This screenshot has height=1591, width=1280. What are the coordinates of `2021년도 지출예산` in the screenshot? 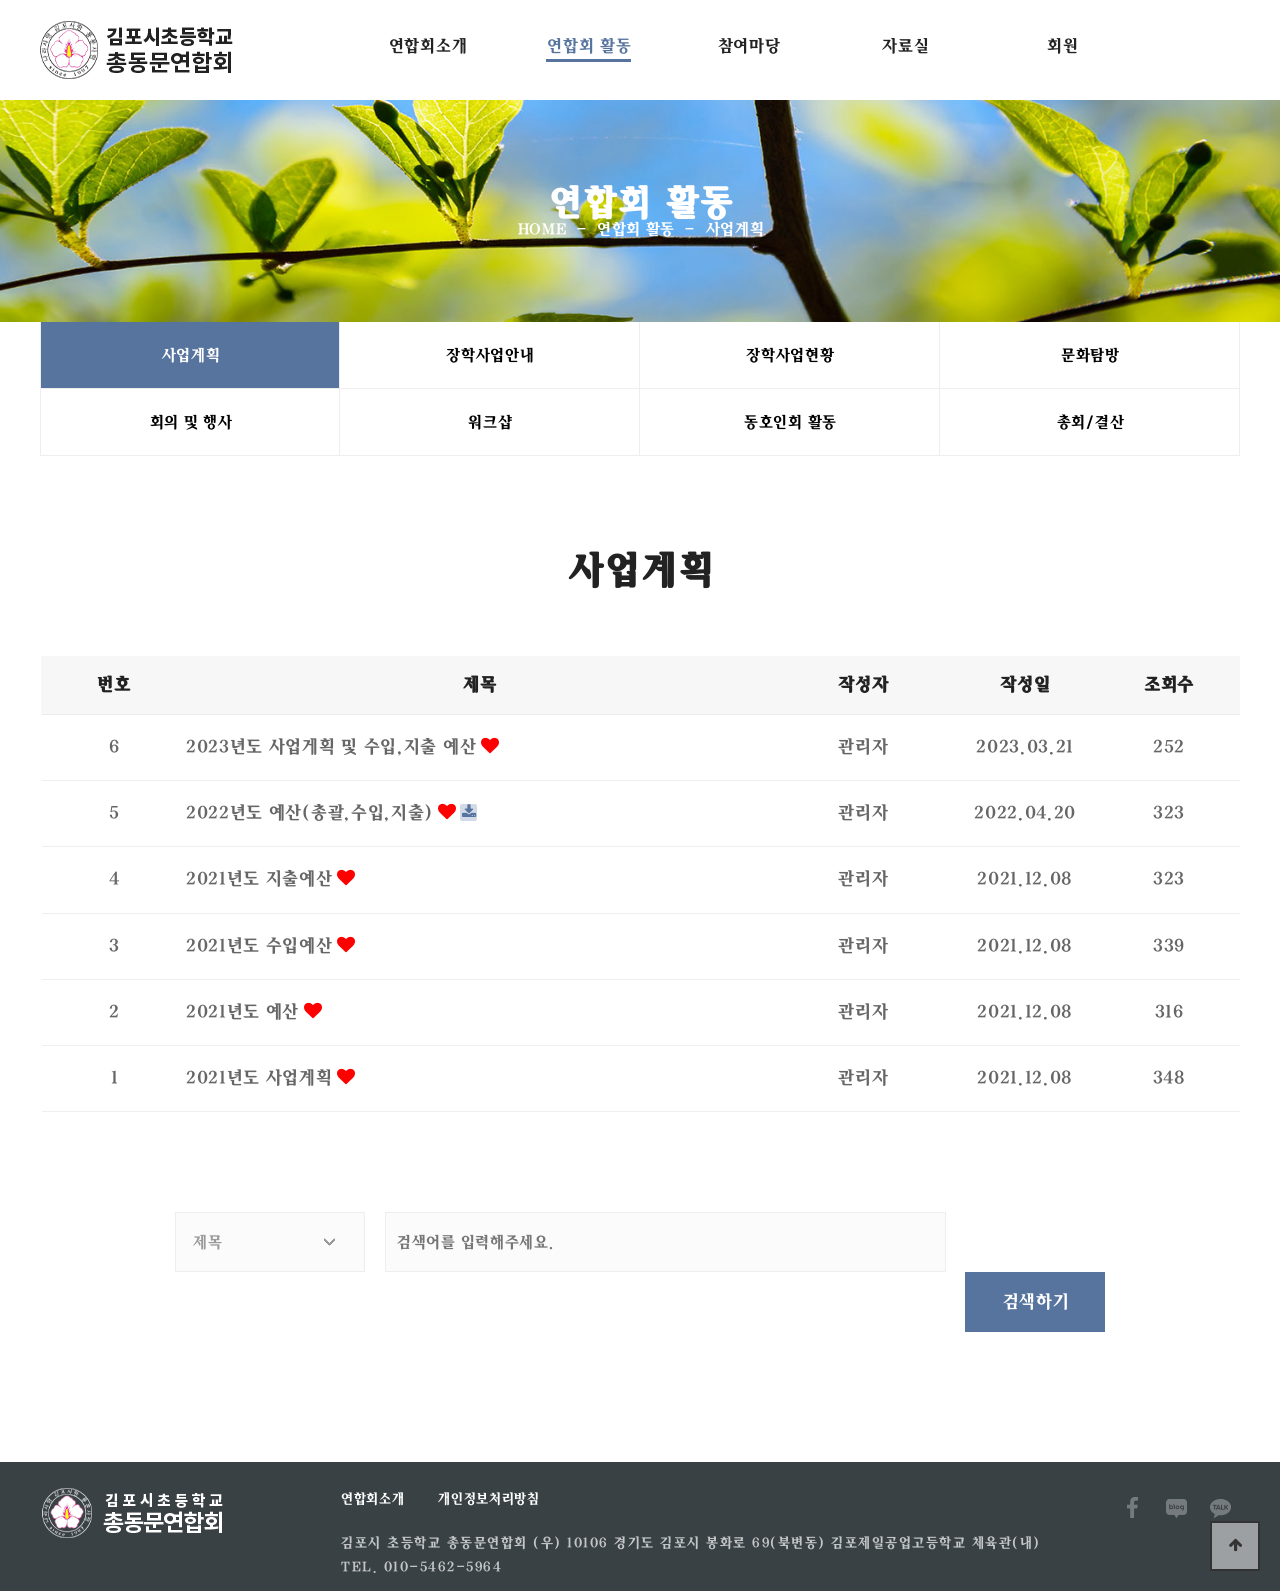 It's located at (261, 881).